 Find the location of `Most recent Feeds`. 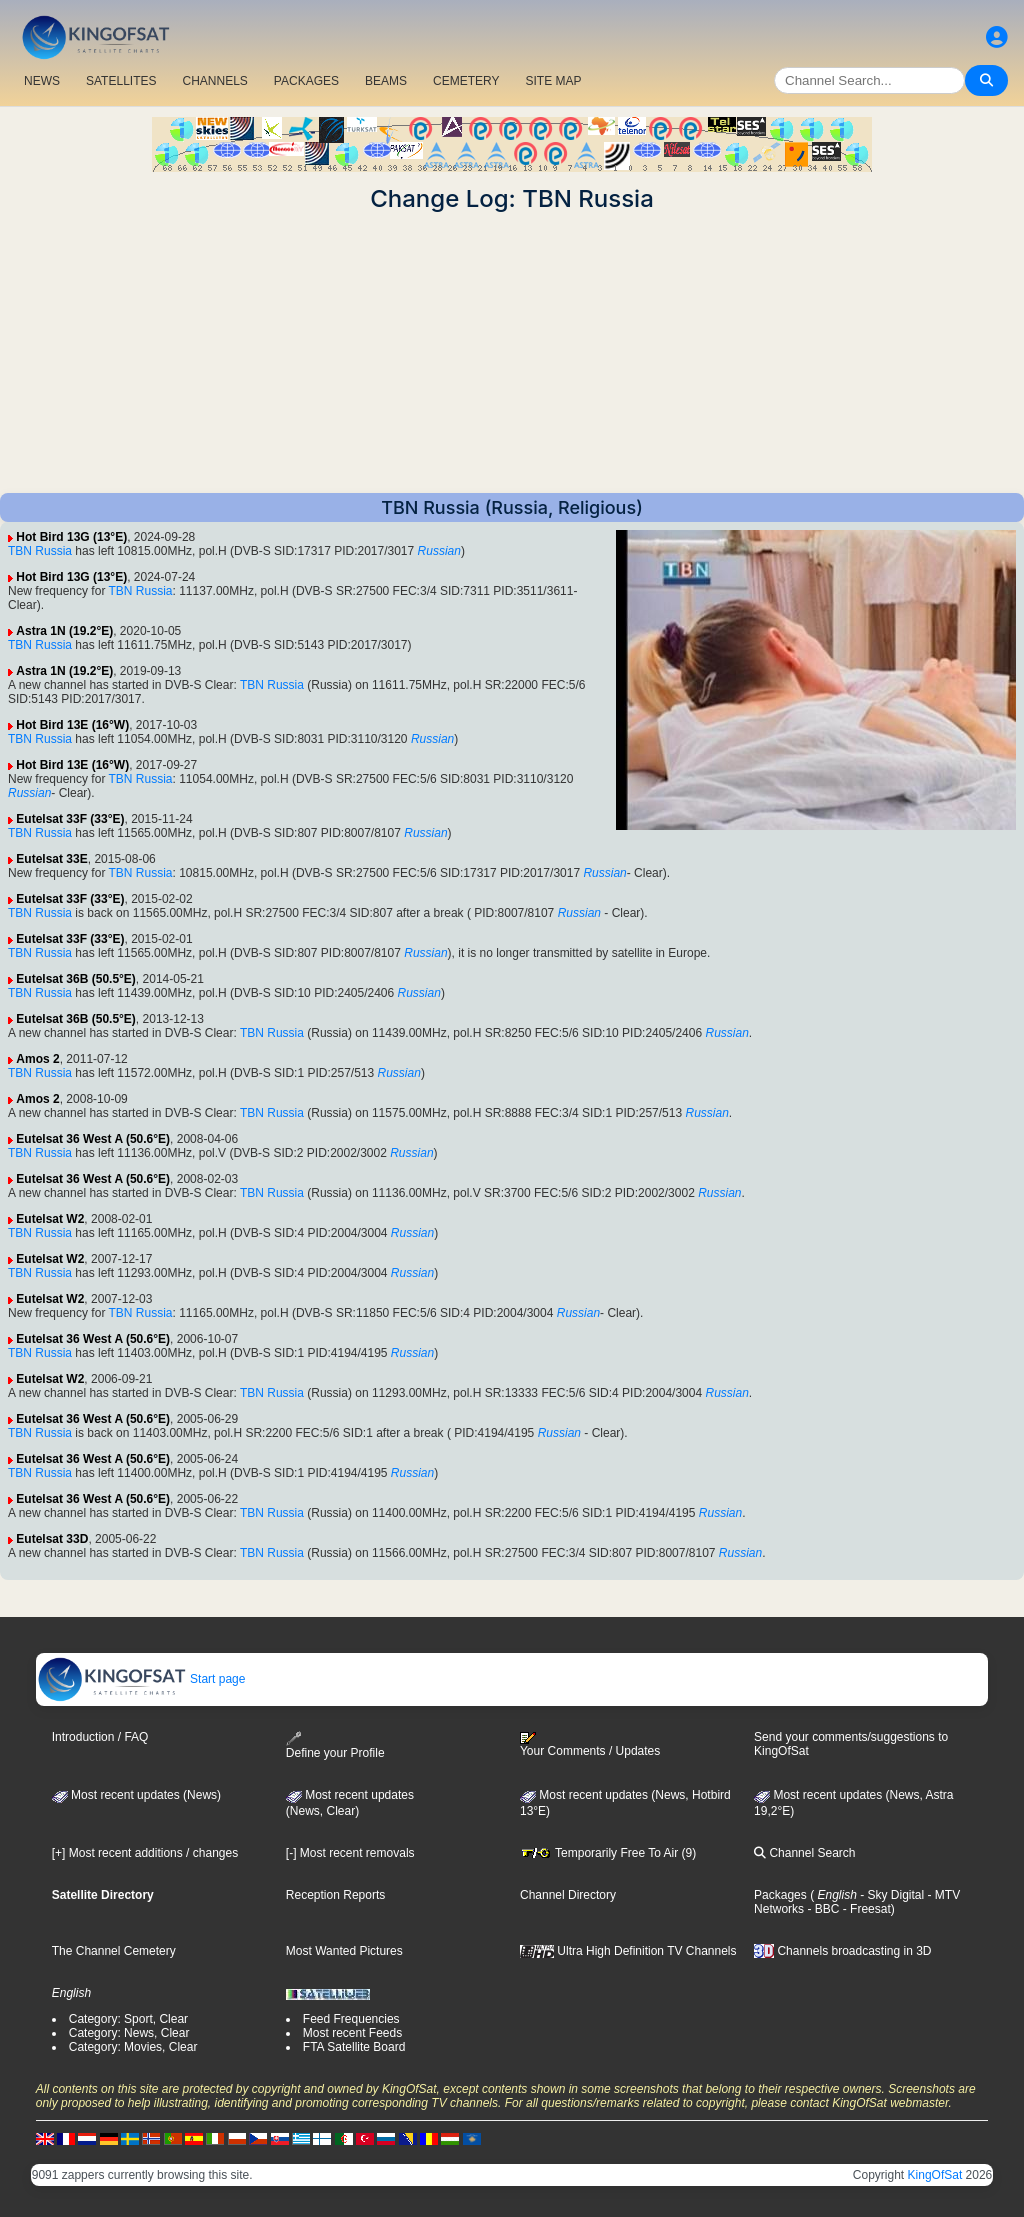

Most recent Feeds is located at coordinates (352, 2033).